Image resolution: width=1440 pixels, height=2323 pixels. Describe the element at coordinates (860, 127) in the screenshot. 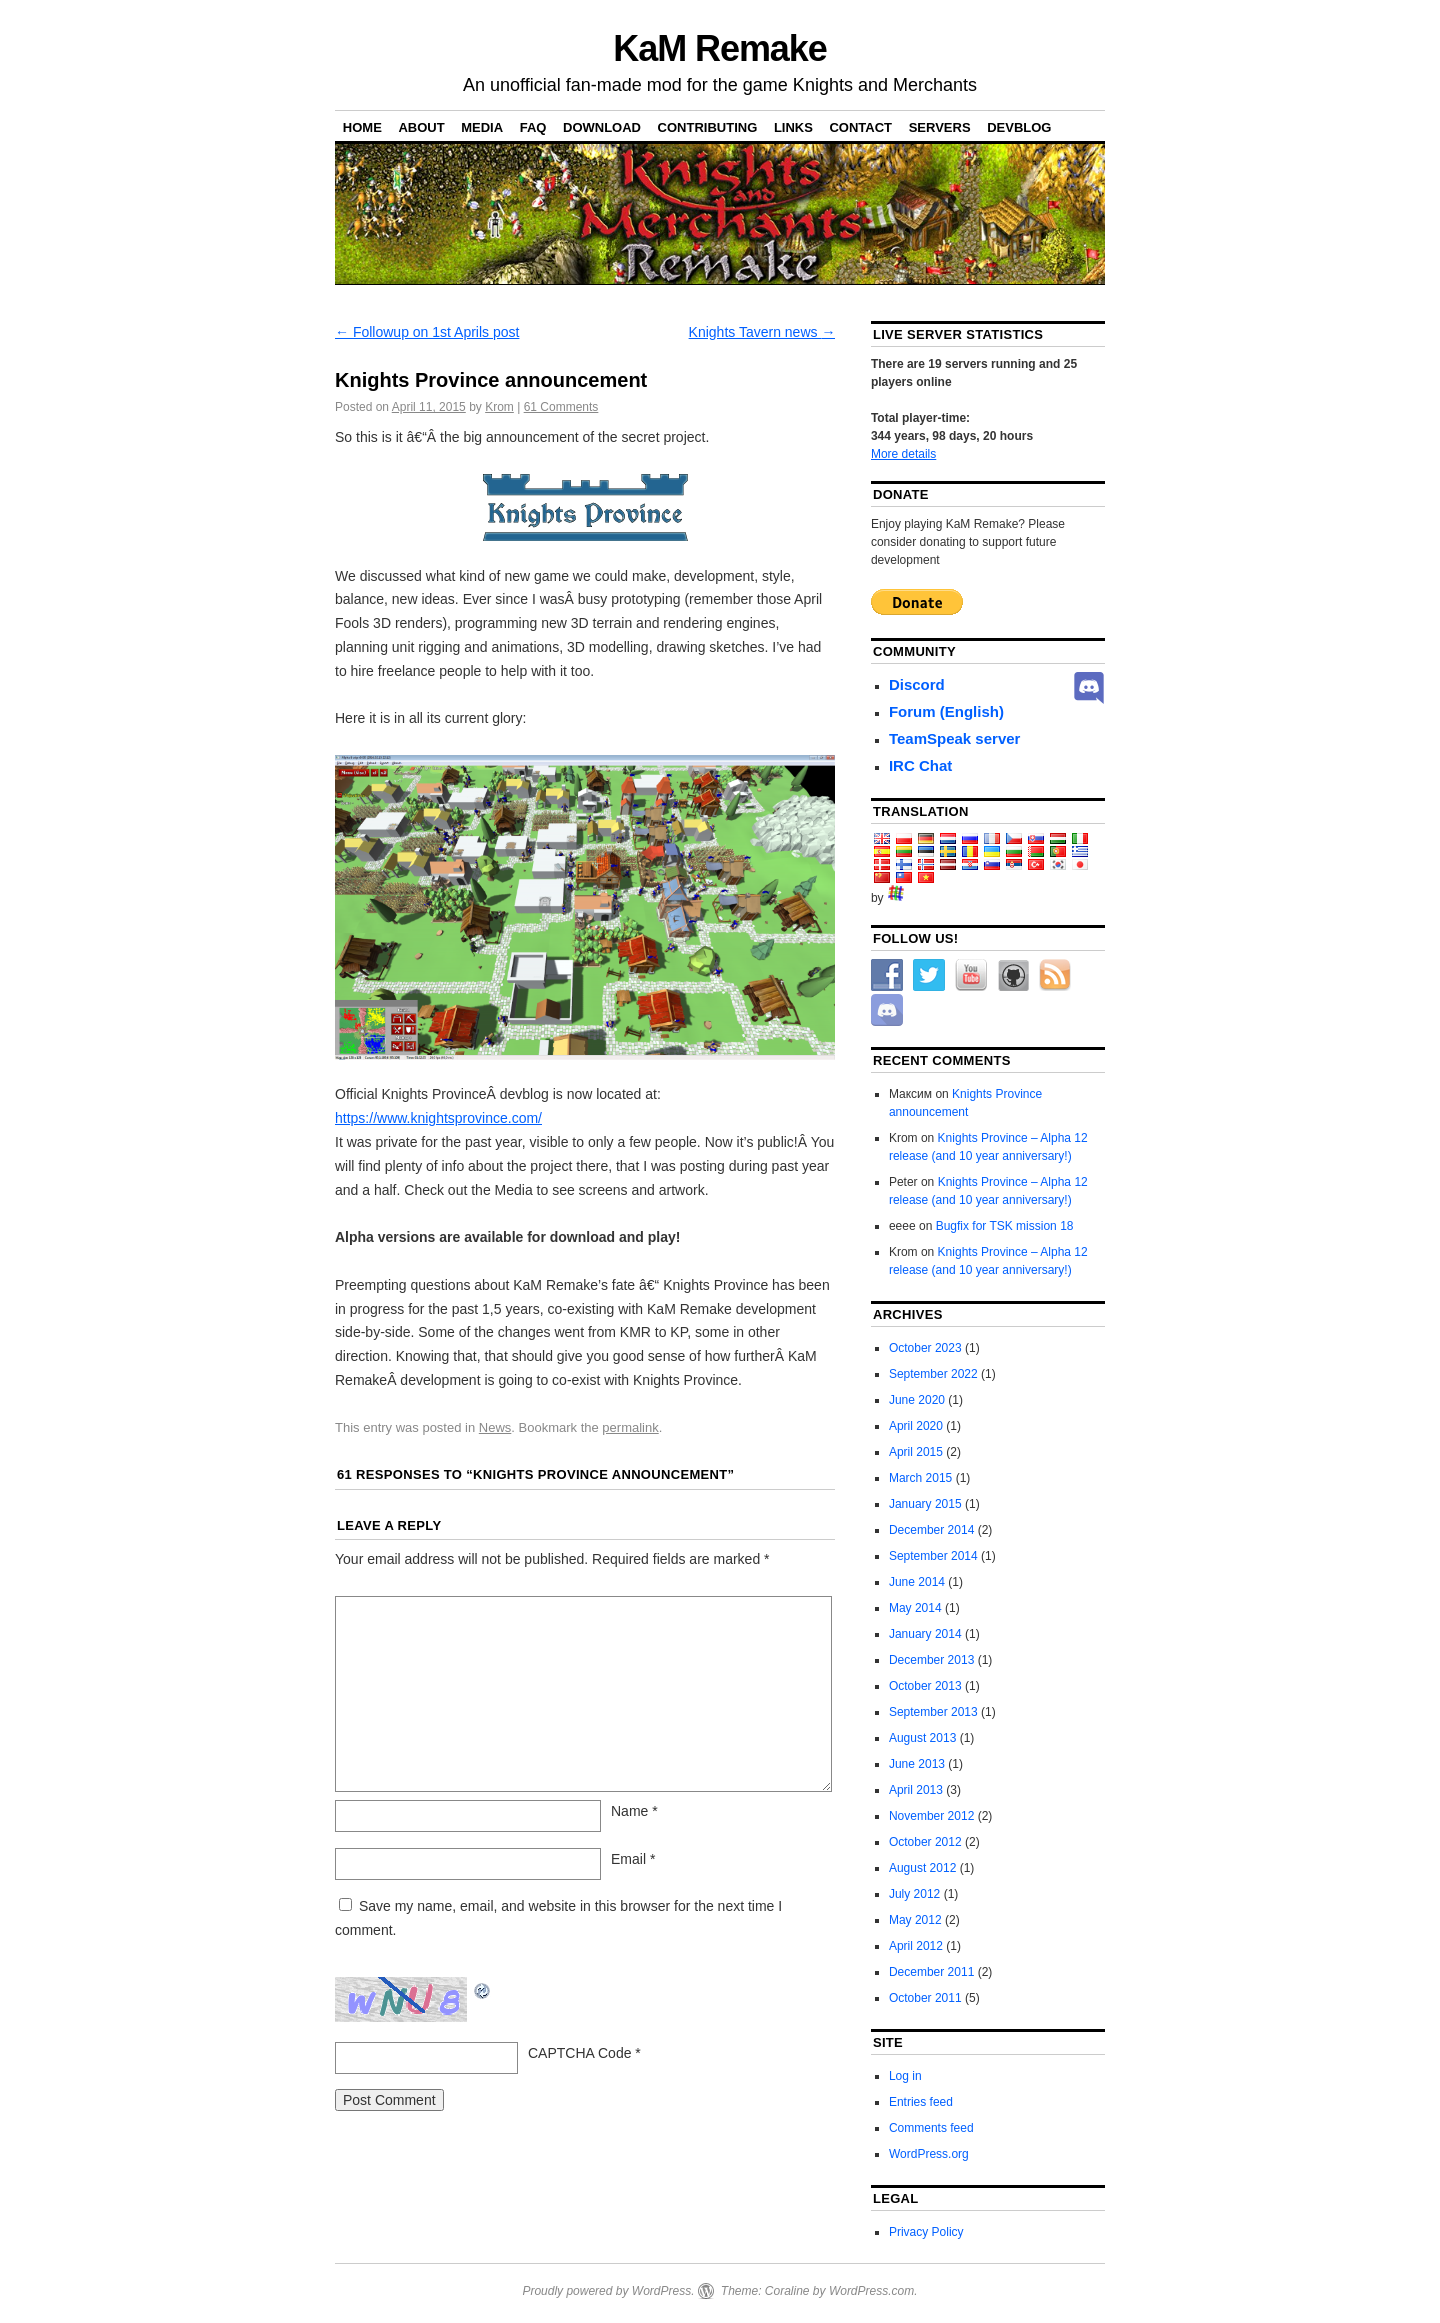

I see `Contact` at that location.